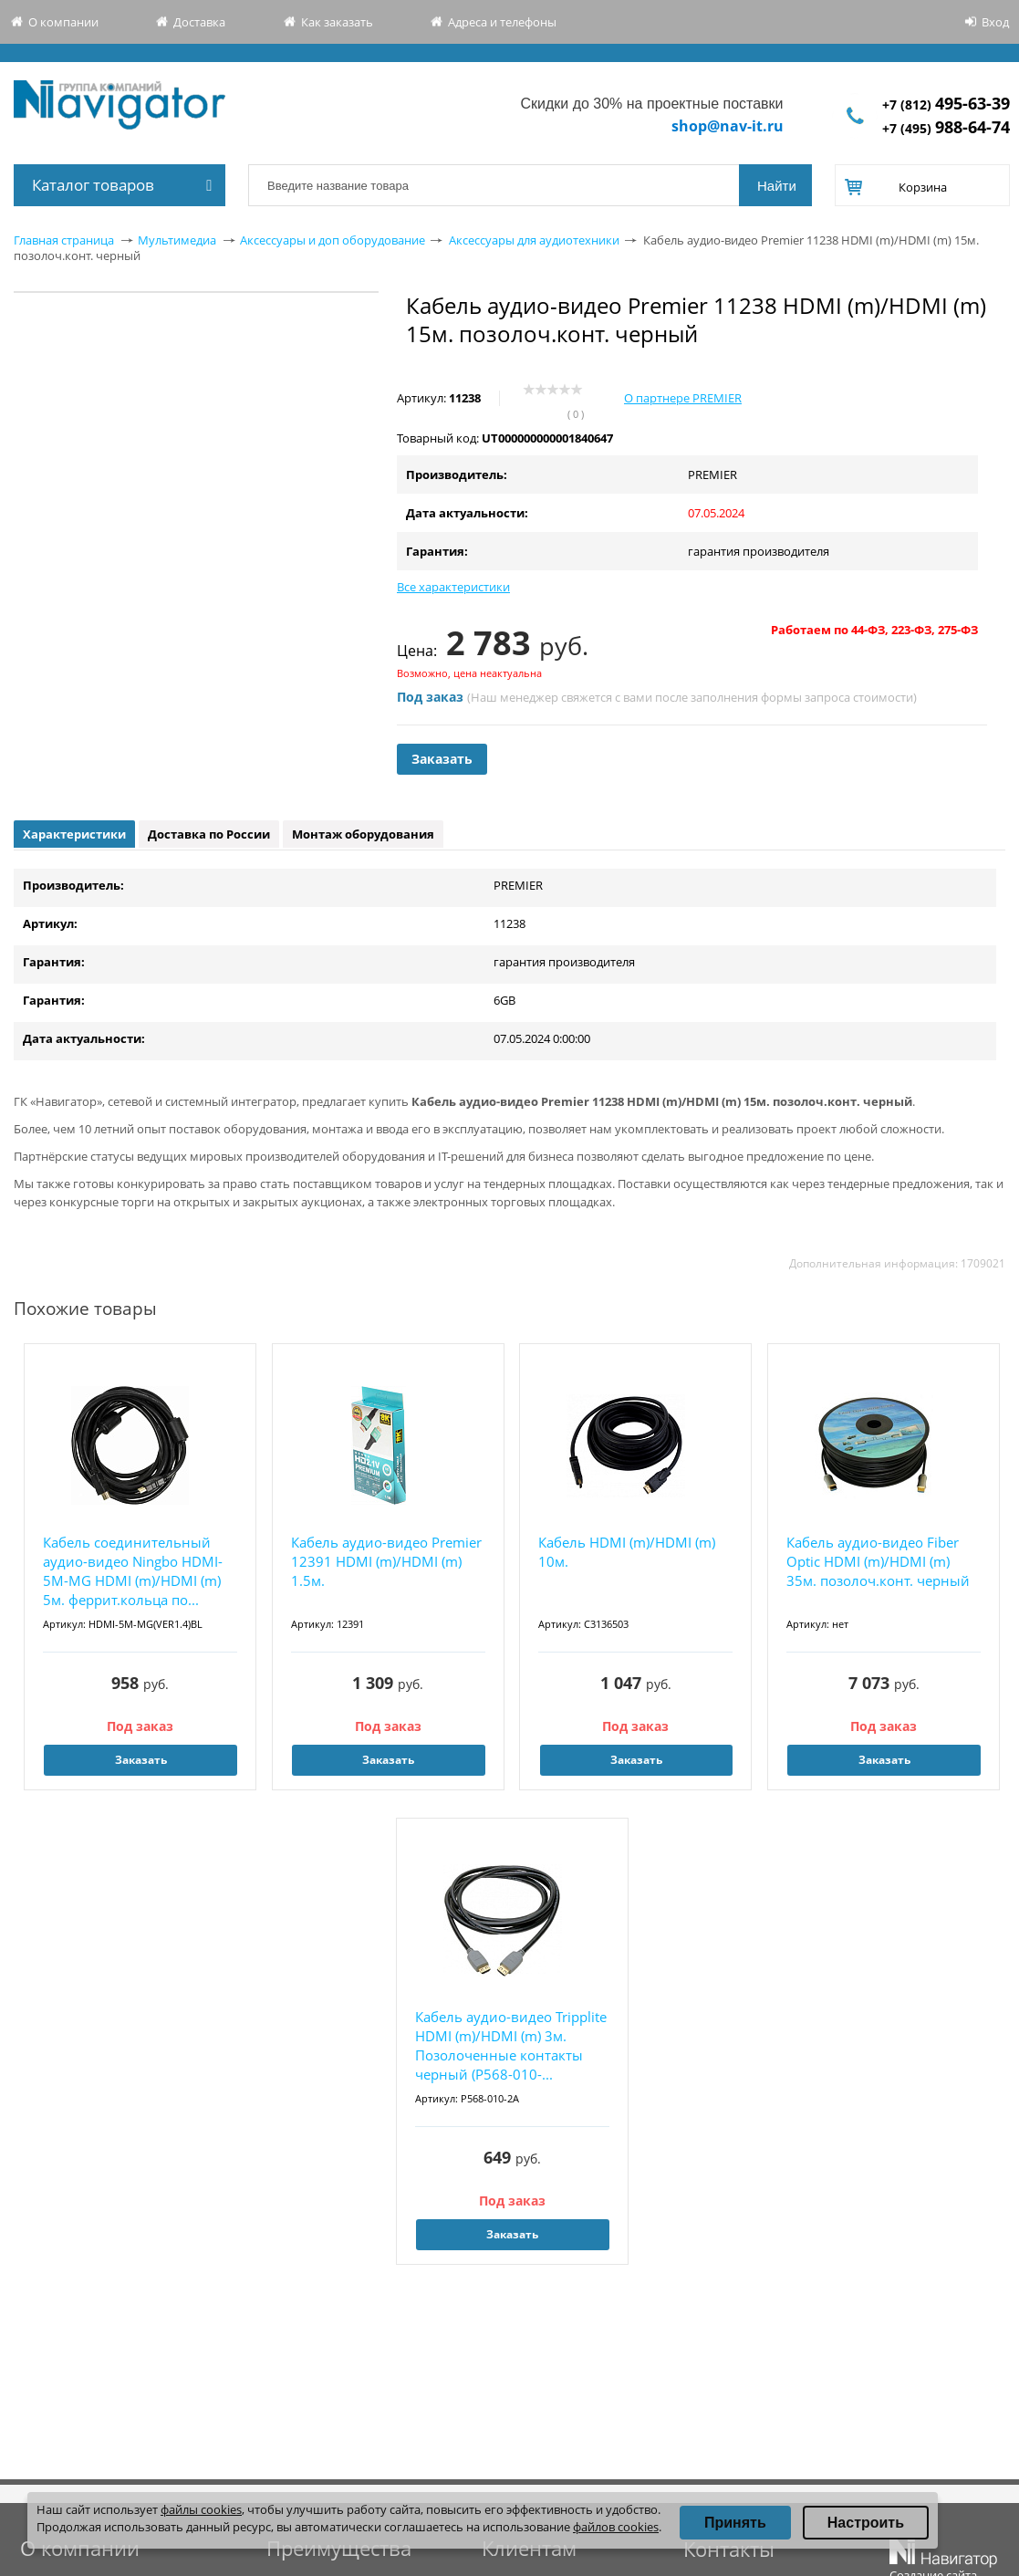 Image resolution: width=1019 pixels, height=2576 pixels. Describe the element at coordinates (199, 22) in the screenshot. I see `Доставка` at that location.